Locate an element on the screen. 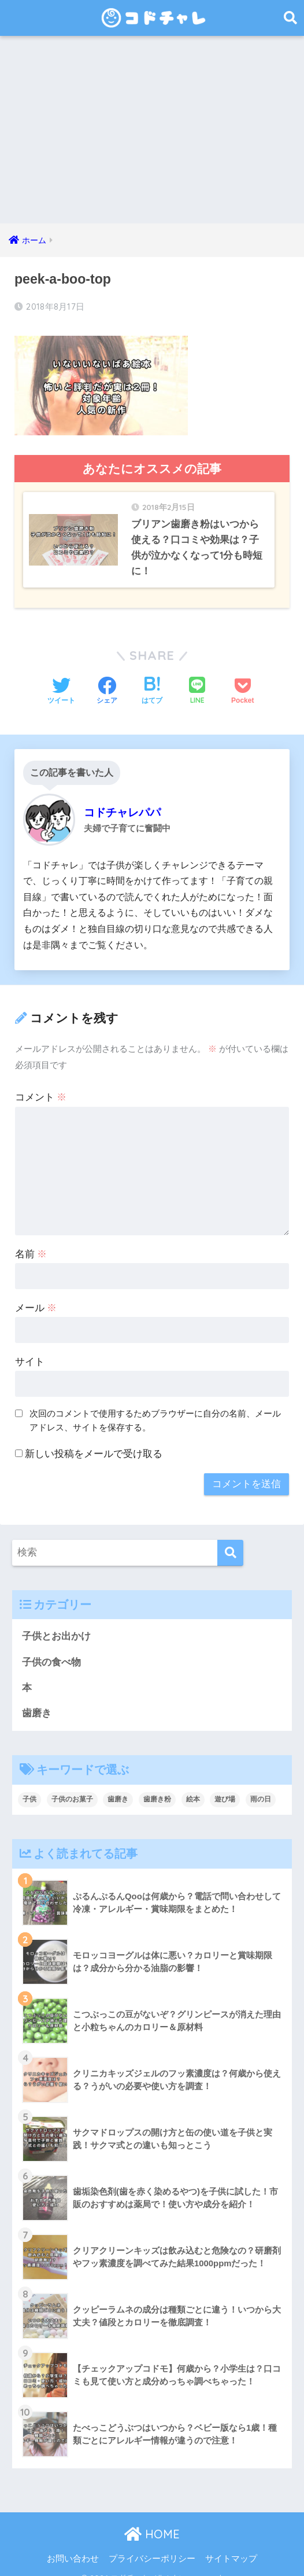 This screenshot has width=304, height=2576. 雨の日 [雨の日 (1個の項目)] is located at coordinates (260, 1786).